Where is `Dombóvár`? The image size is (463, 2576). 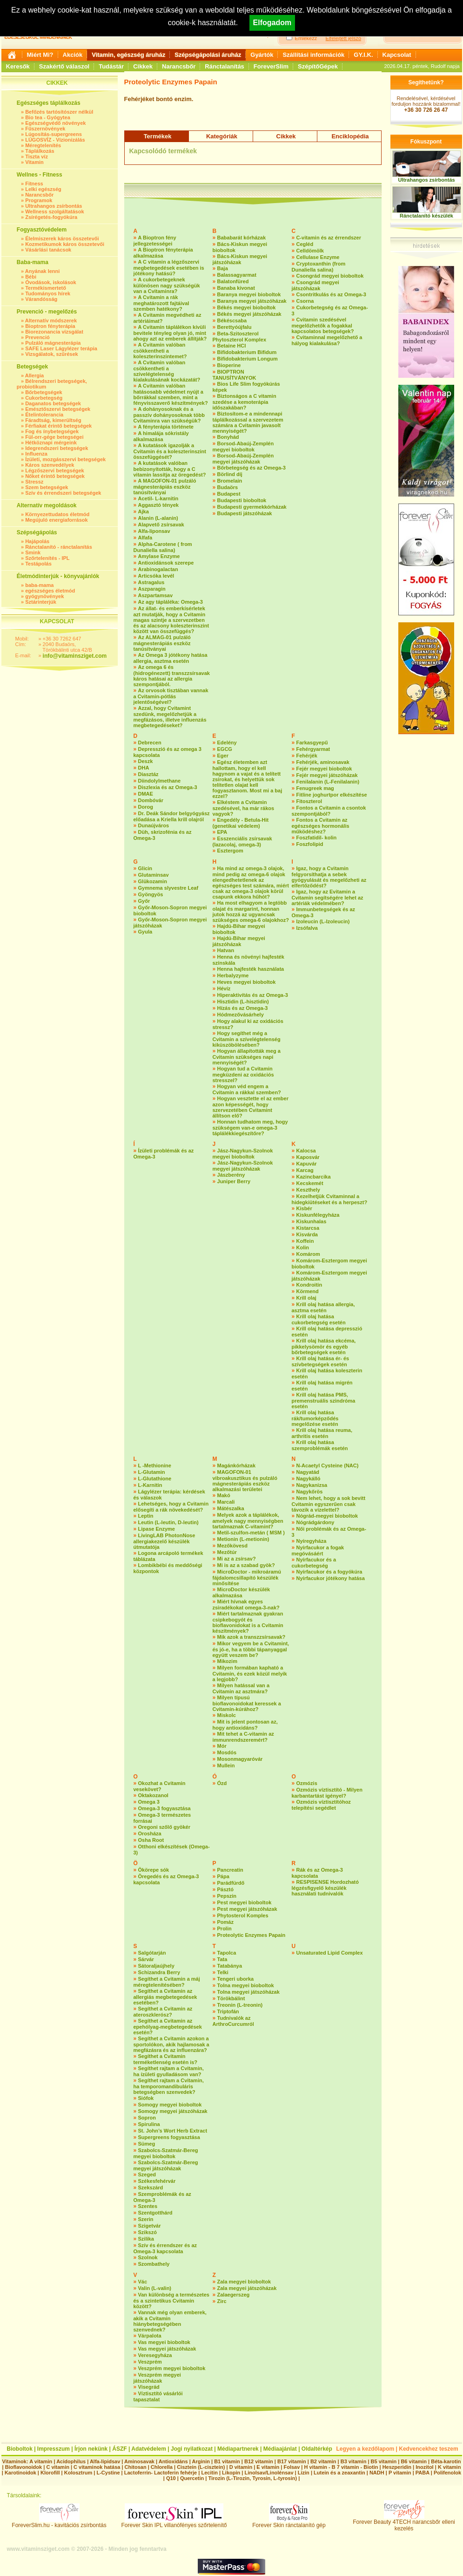 Dombóvár is located at coordinates (150, 800).